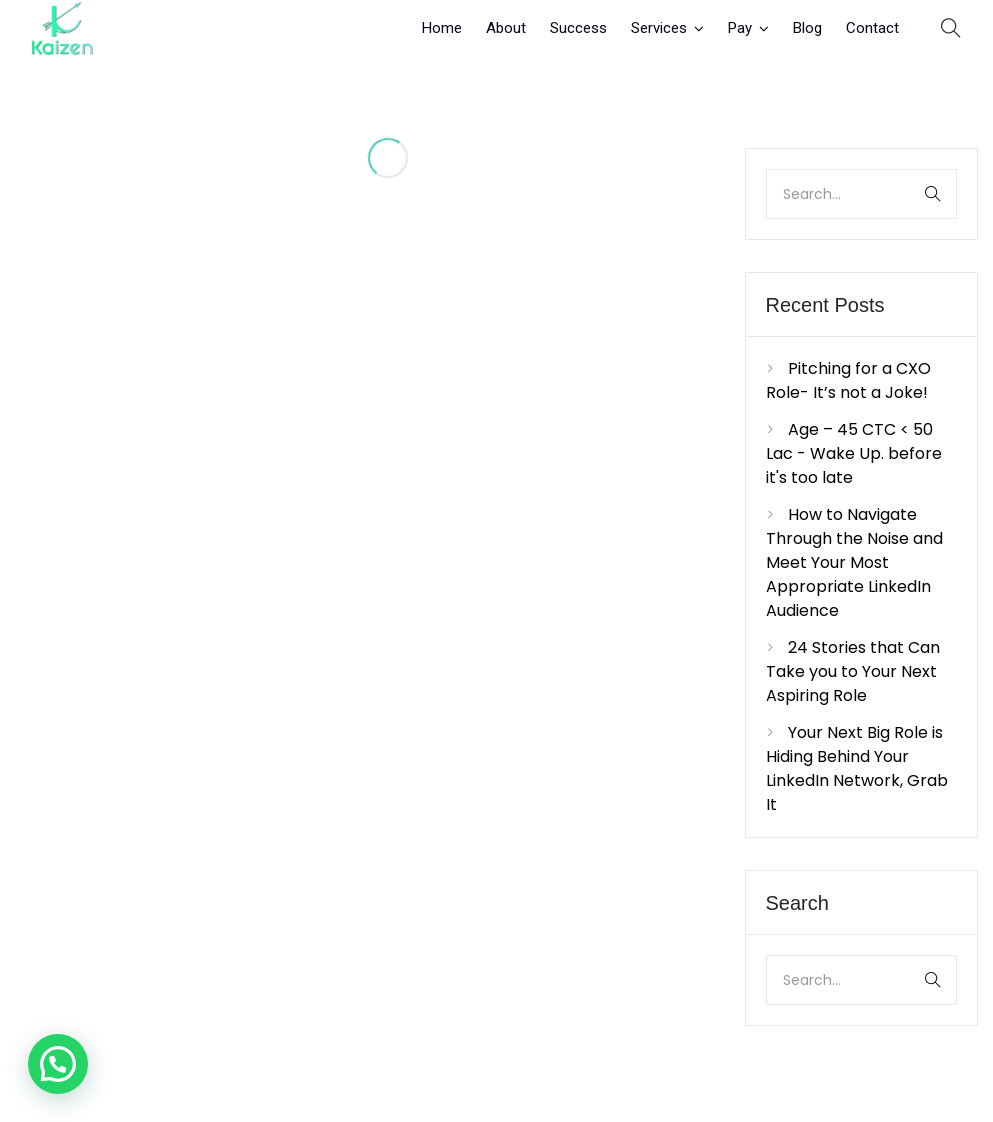  I want to click on Pitching for a CXO Role- It’s not a Joke!, so click(848, 380).